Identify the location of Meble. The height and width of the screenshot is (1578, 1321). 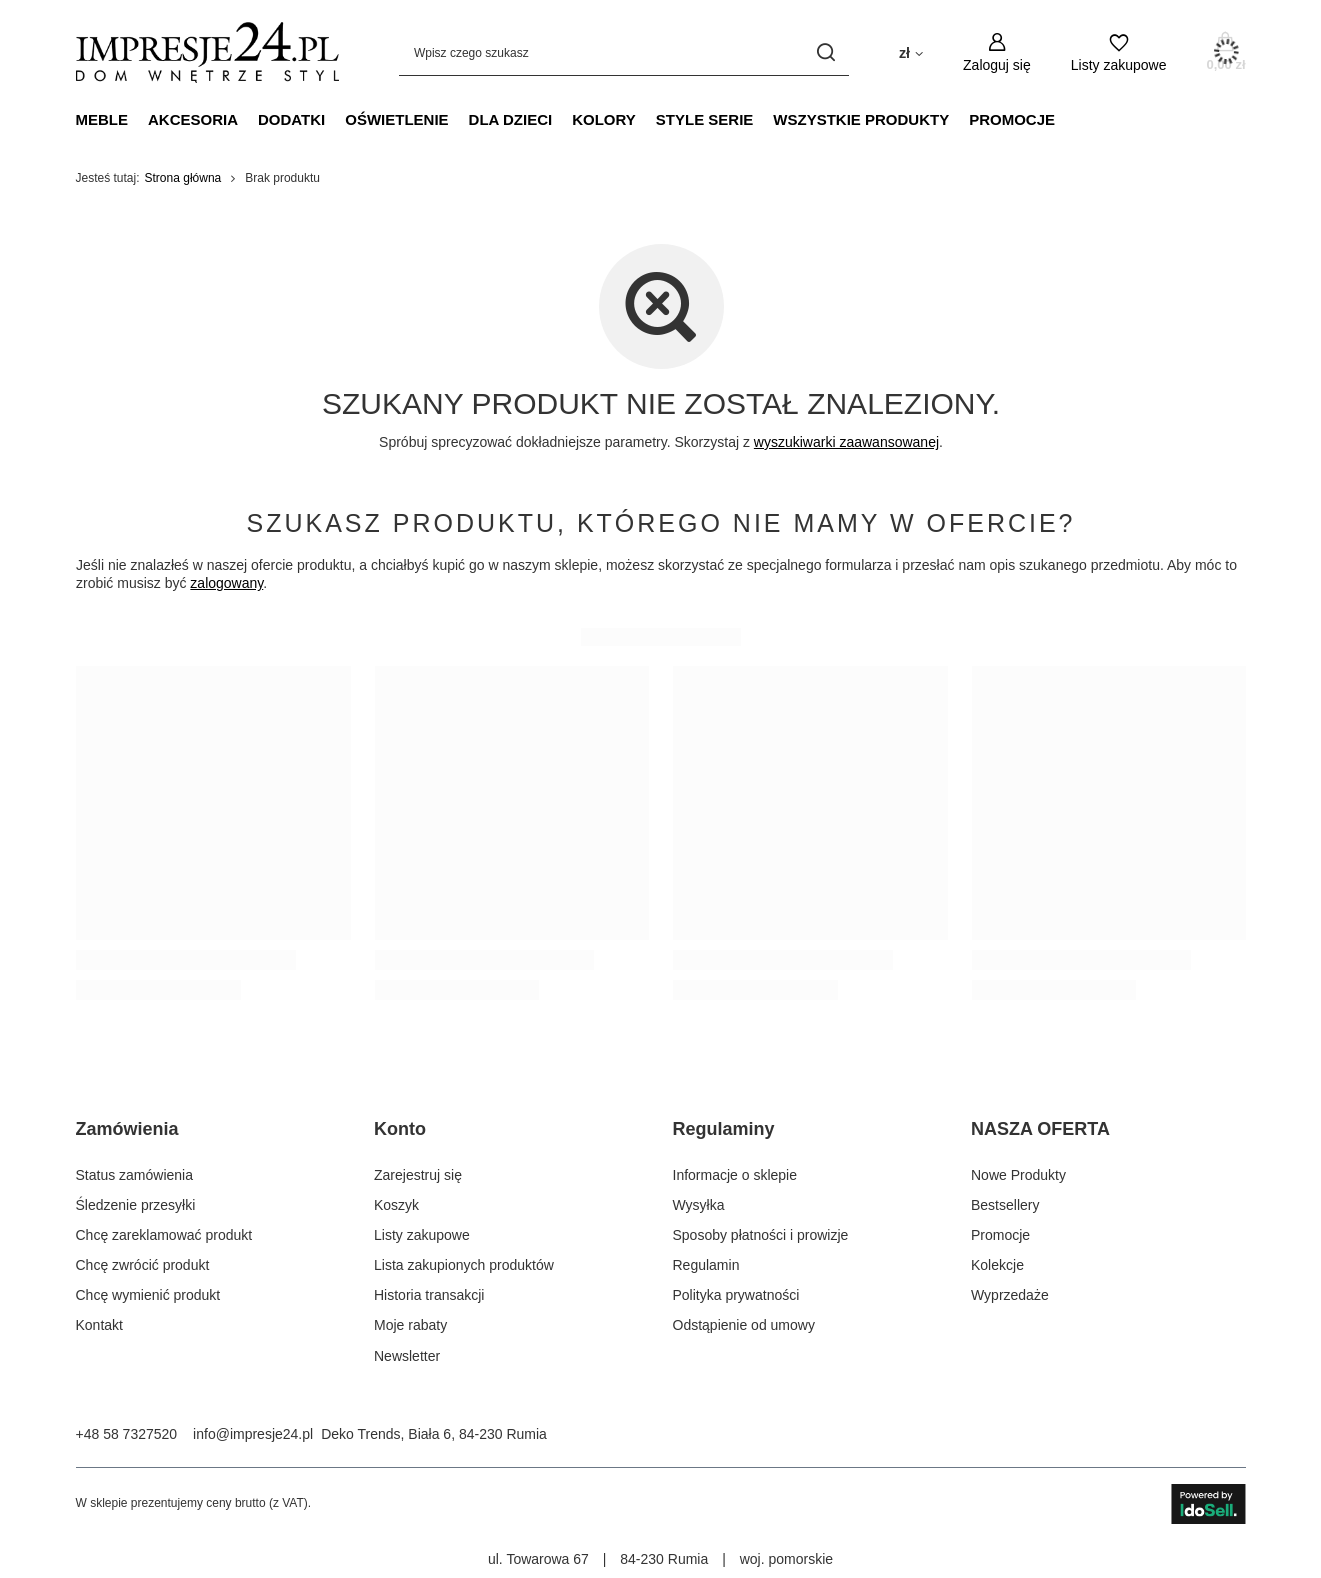
(102, 119).